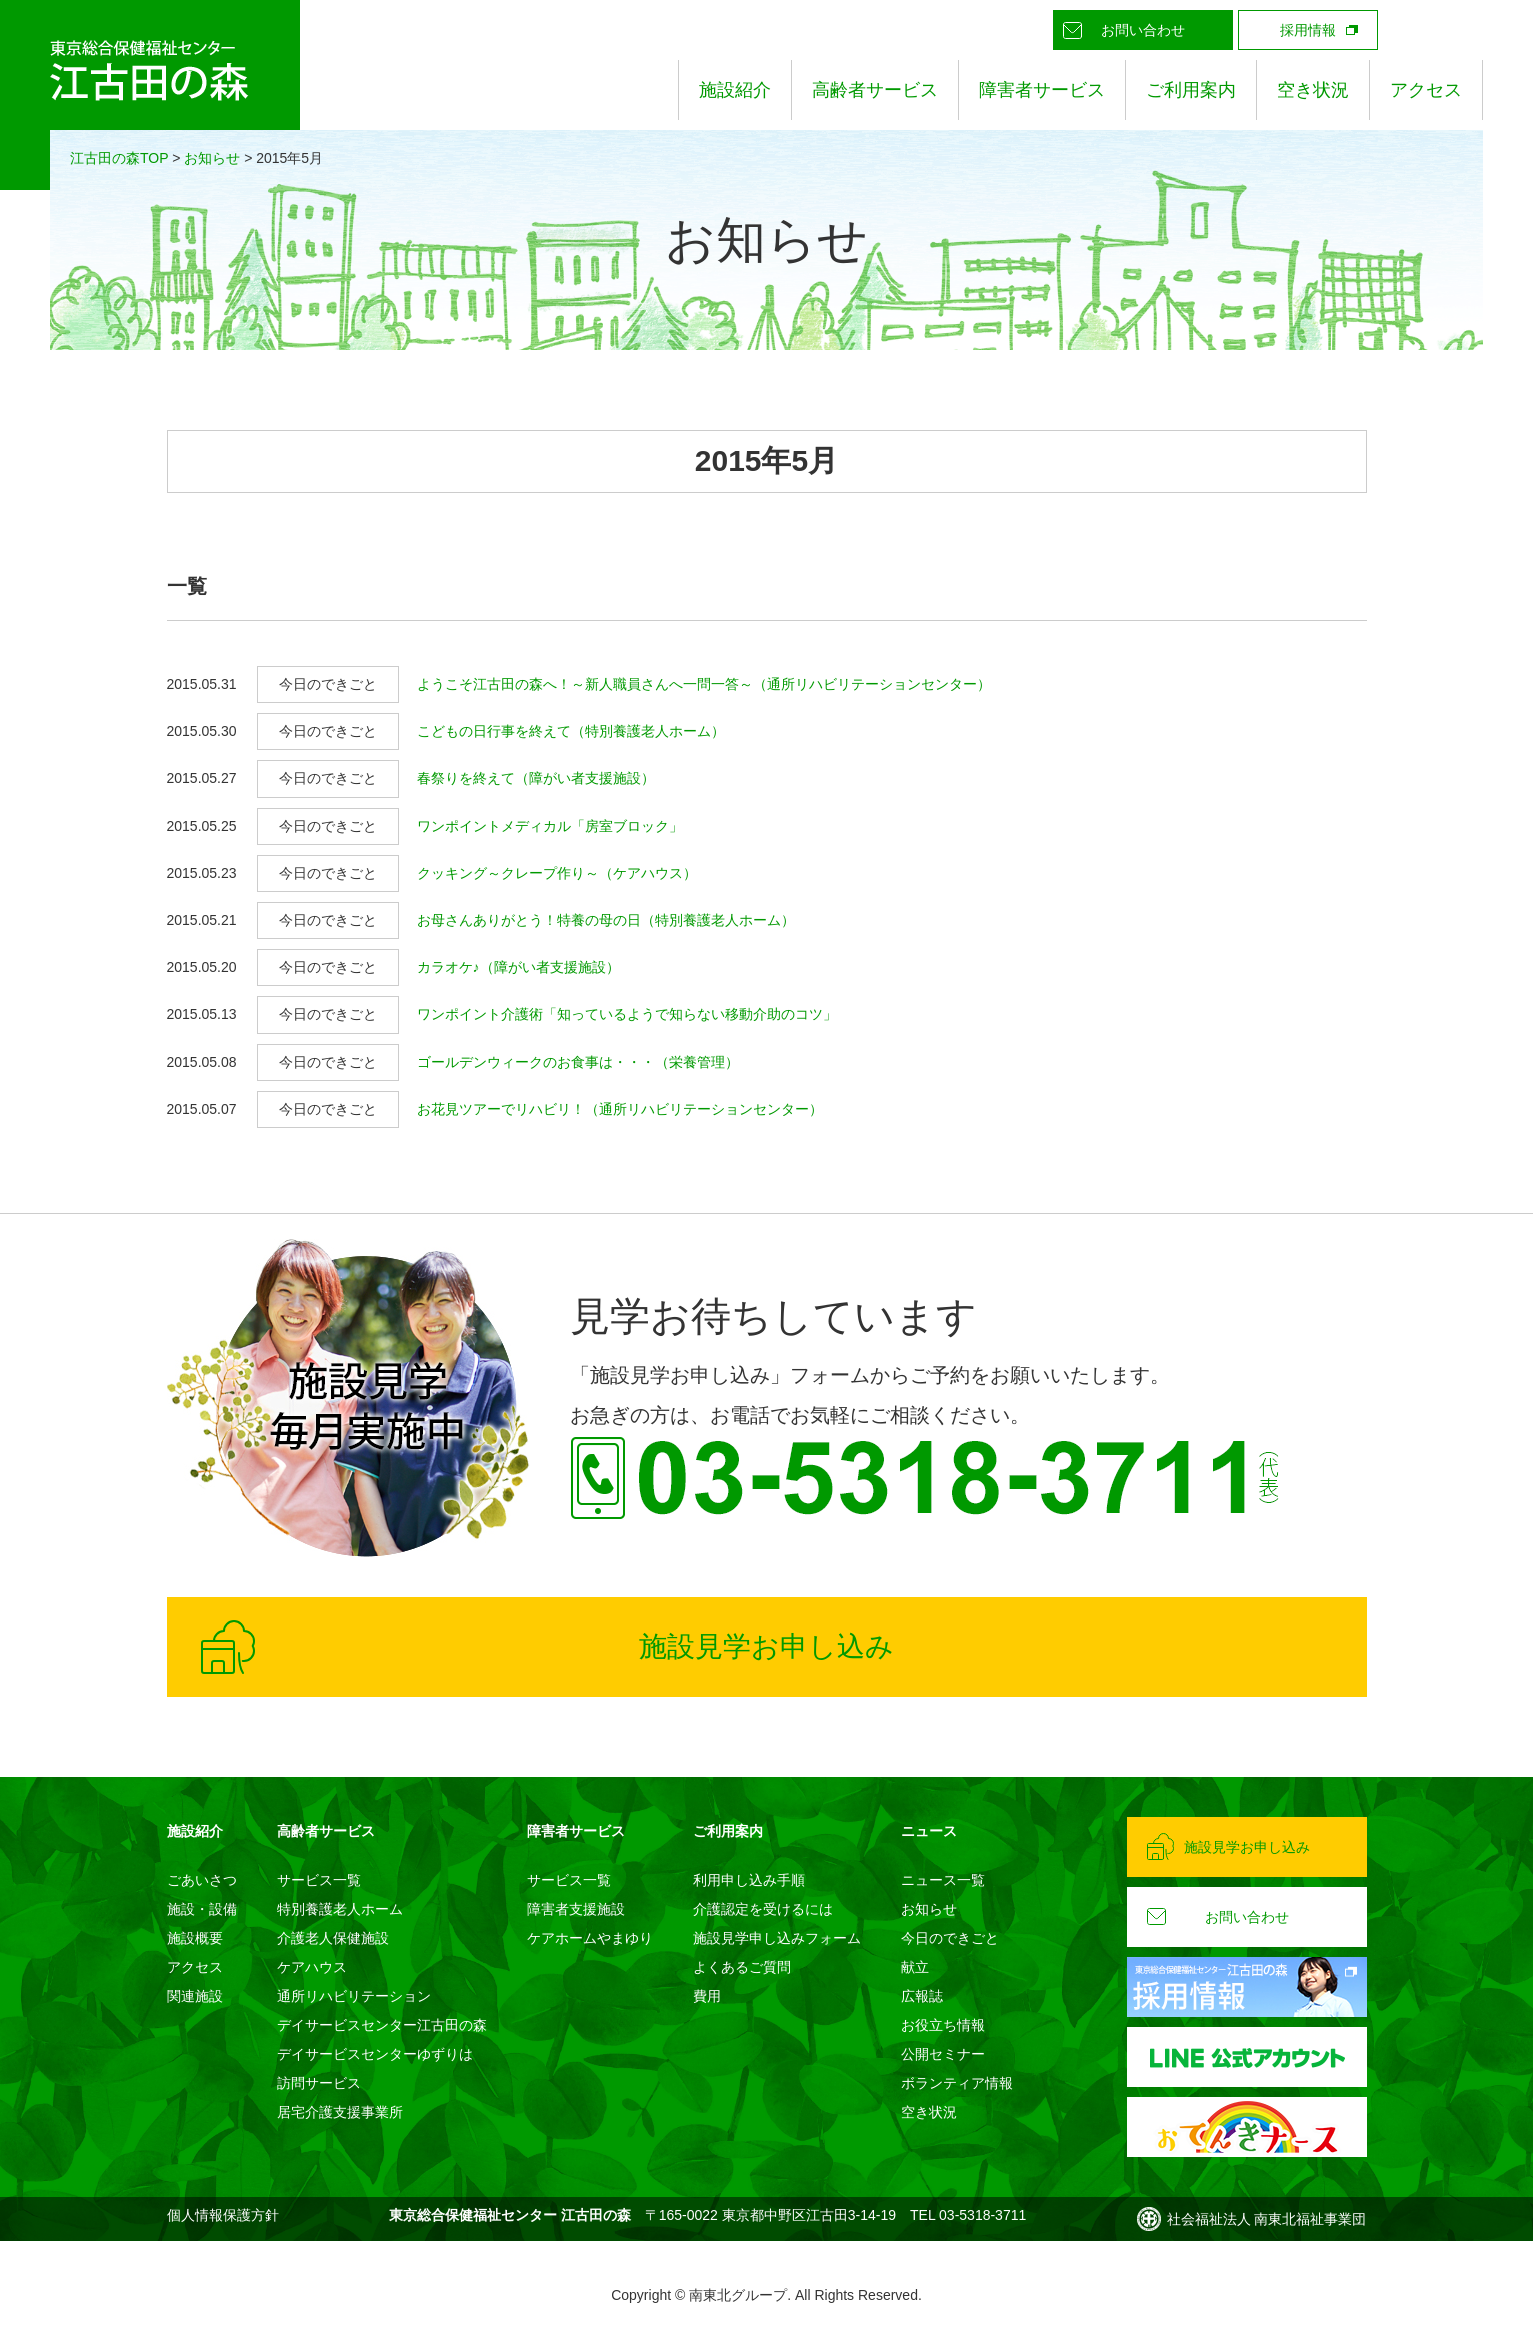  I want to click on ケアハウス, so click(312, 1967).